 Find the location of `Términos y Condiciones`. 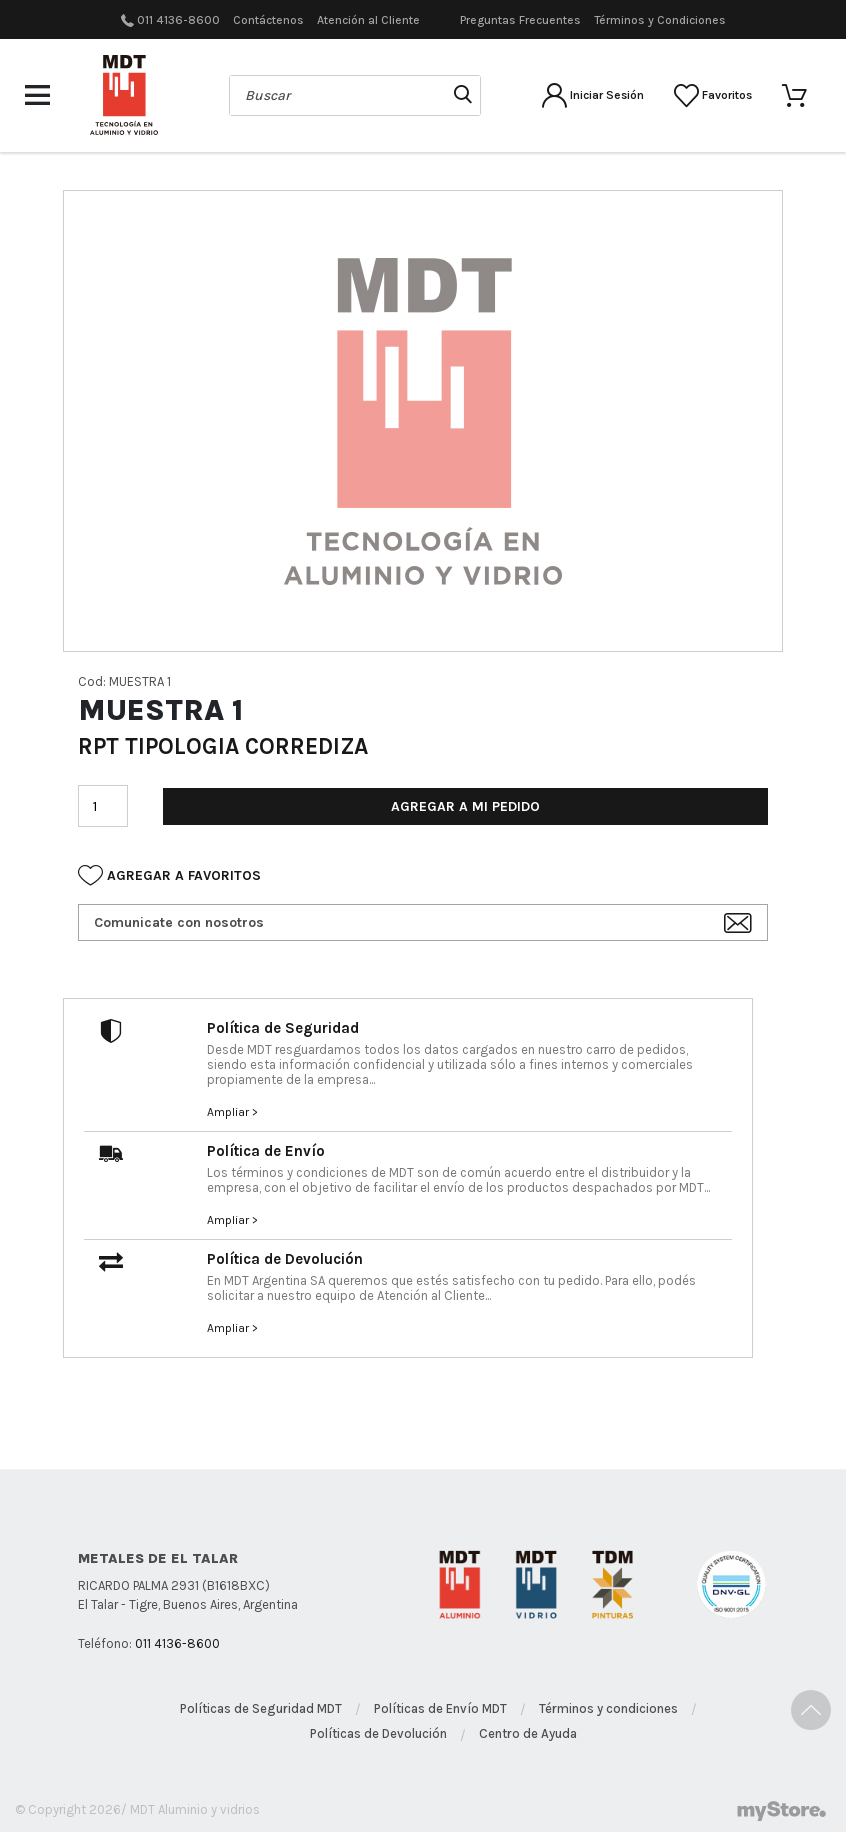

Términos y Condiciones is located at coordinates (660, 20).